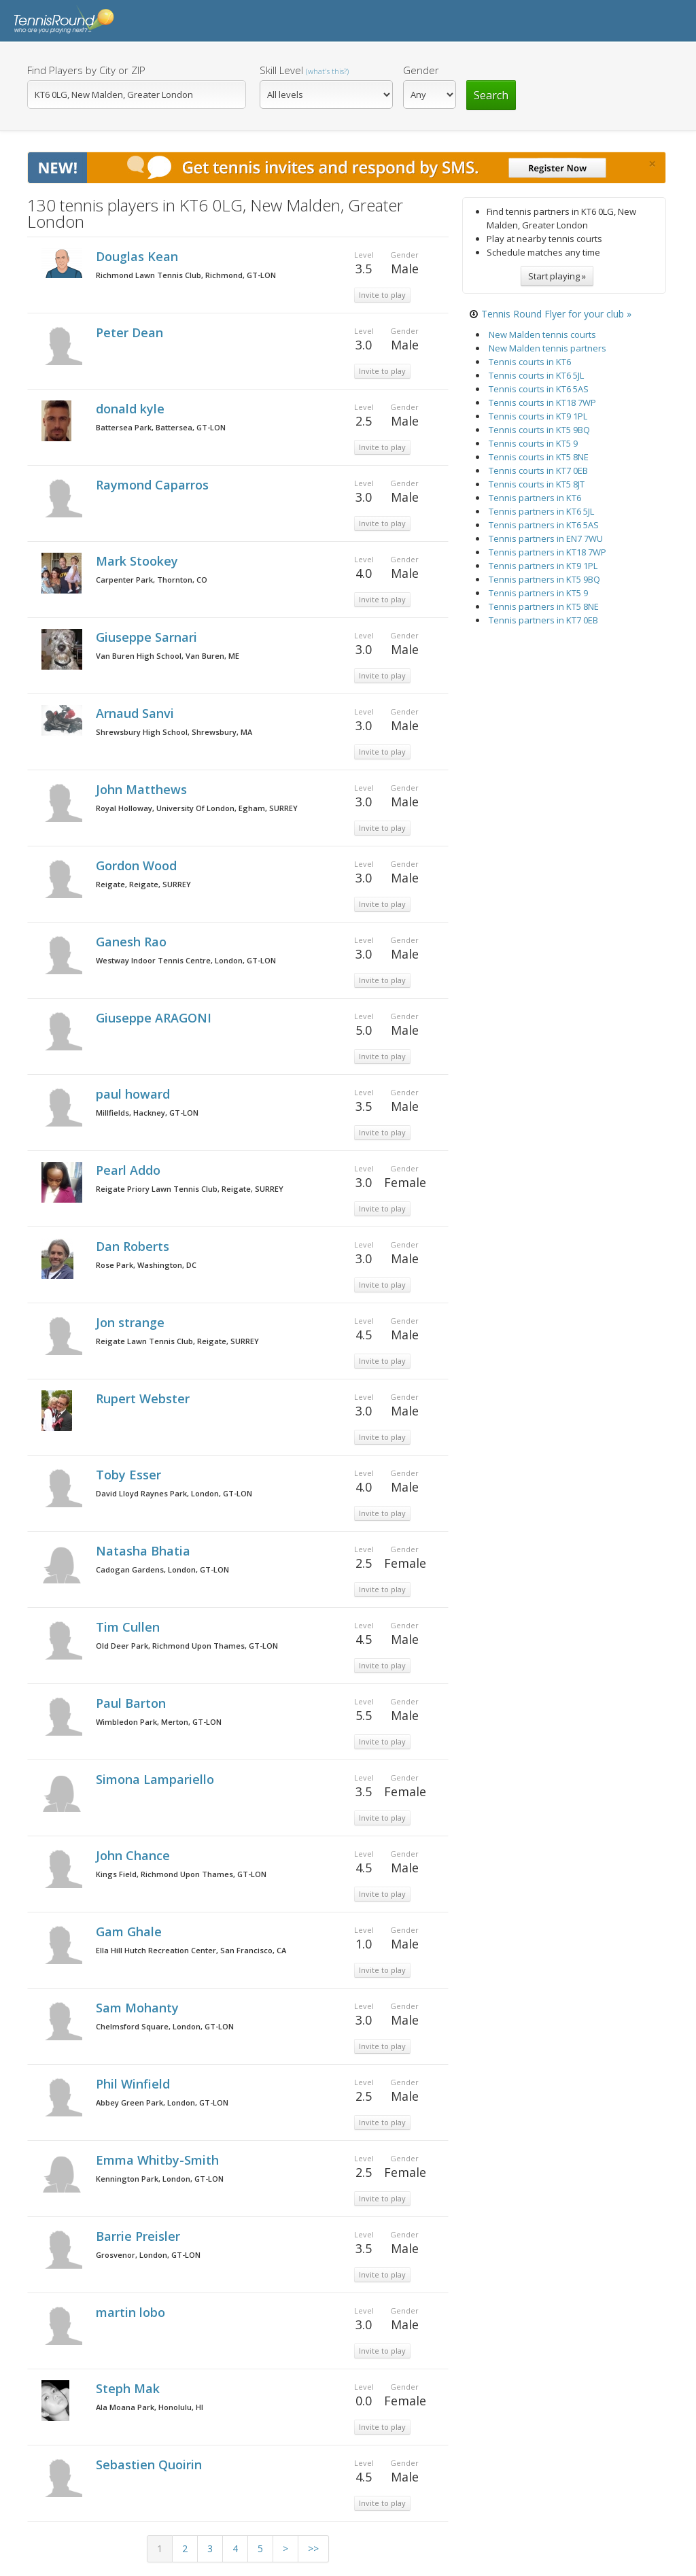 The height and width of the screenshot is (2576, 696). What do you see at coordinates (130, 1170) in the screenshot?
I see `Pearl Addo` at bounding box center [130, 1170].